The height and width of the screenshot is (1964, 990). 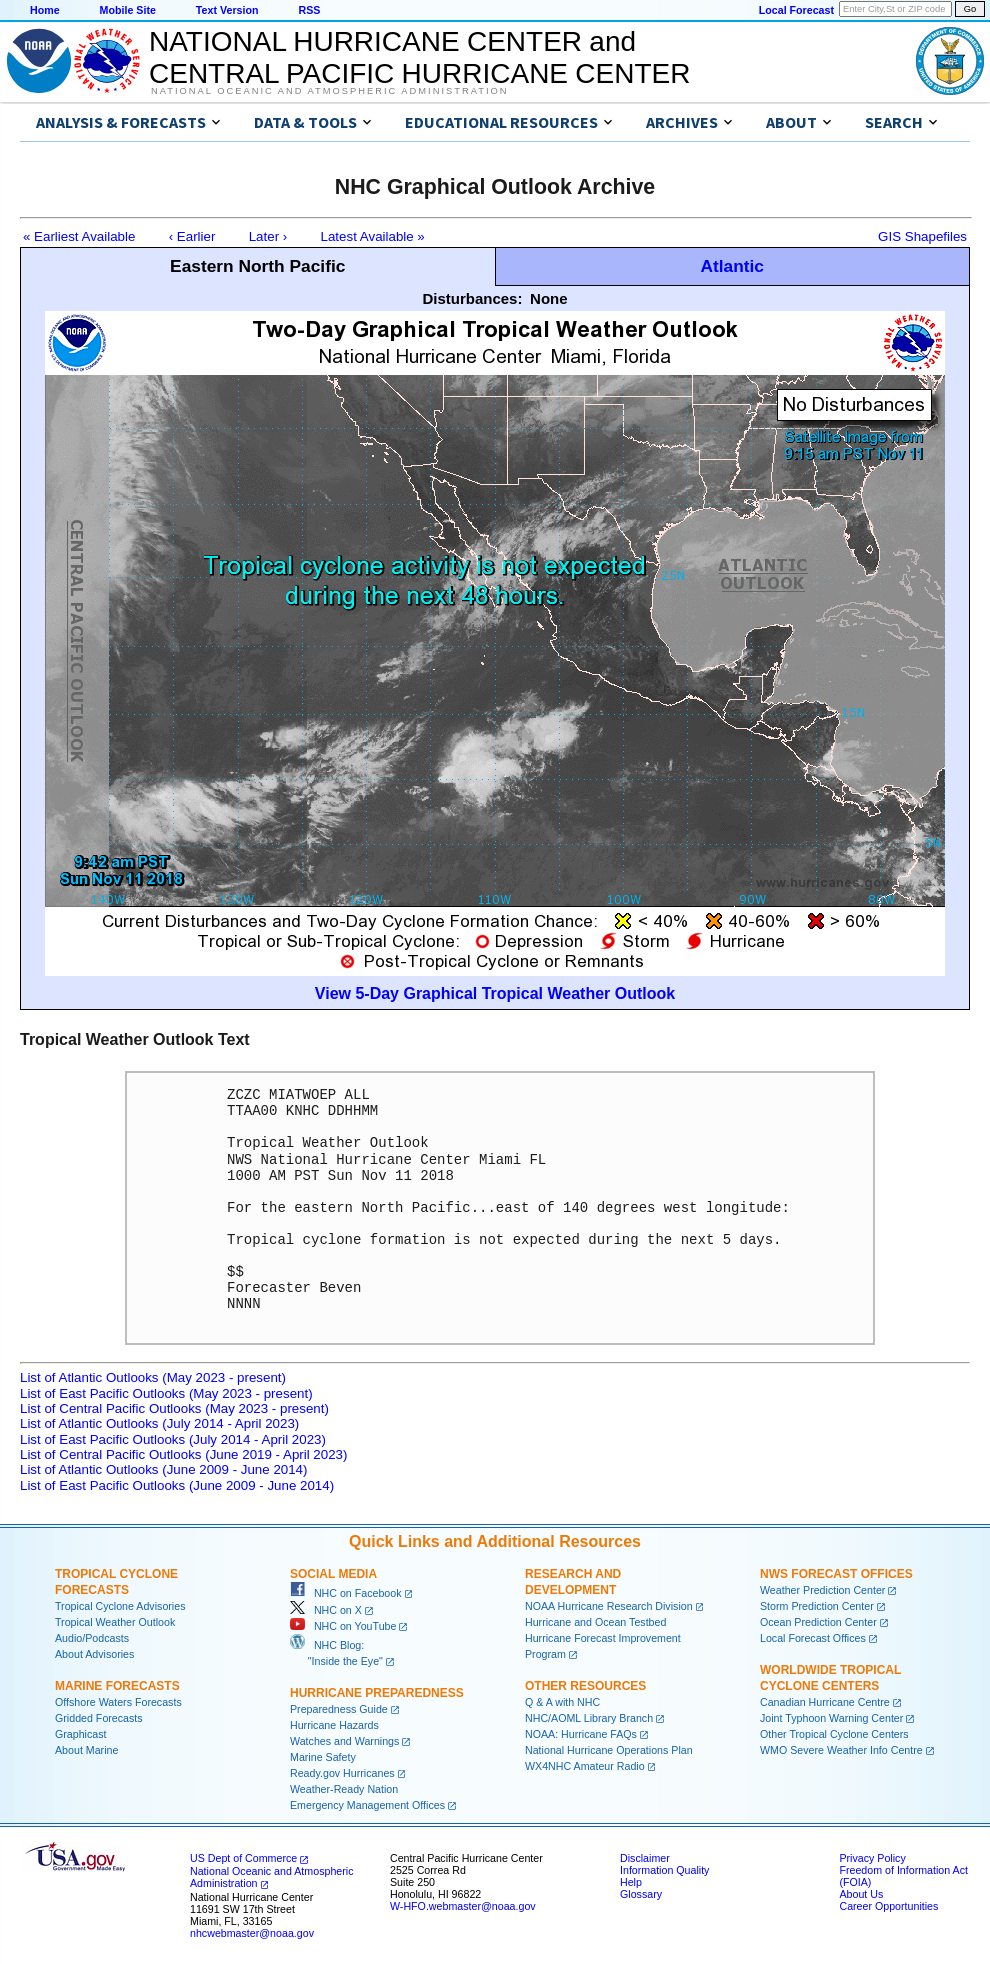 What do you see at coordinates (609, 1606) in the screenshot?
I see `NOAA Hurricane Research Division` at bounding box center [609, 1606].